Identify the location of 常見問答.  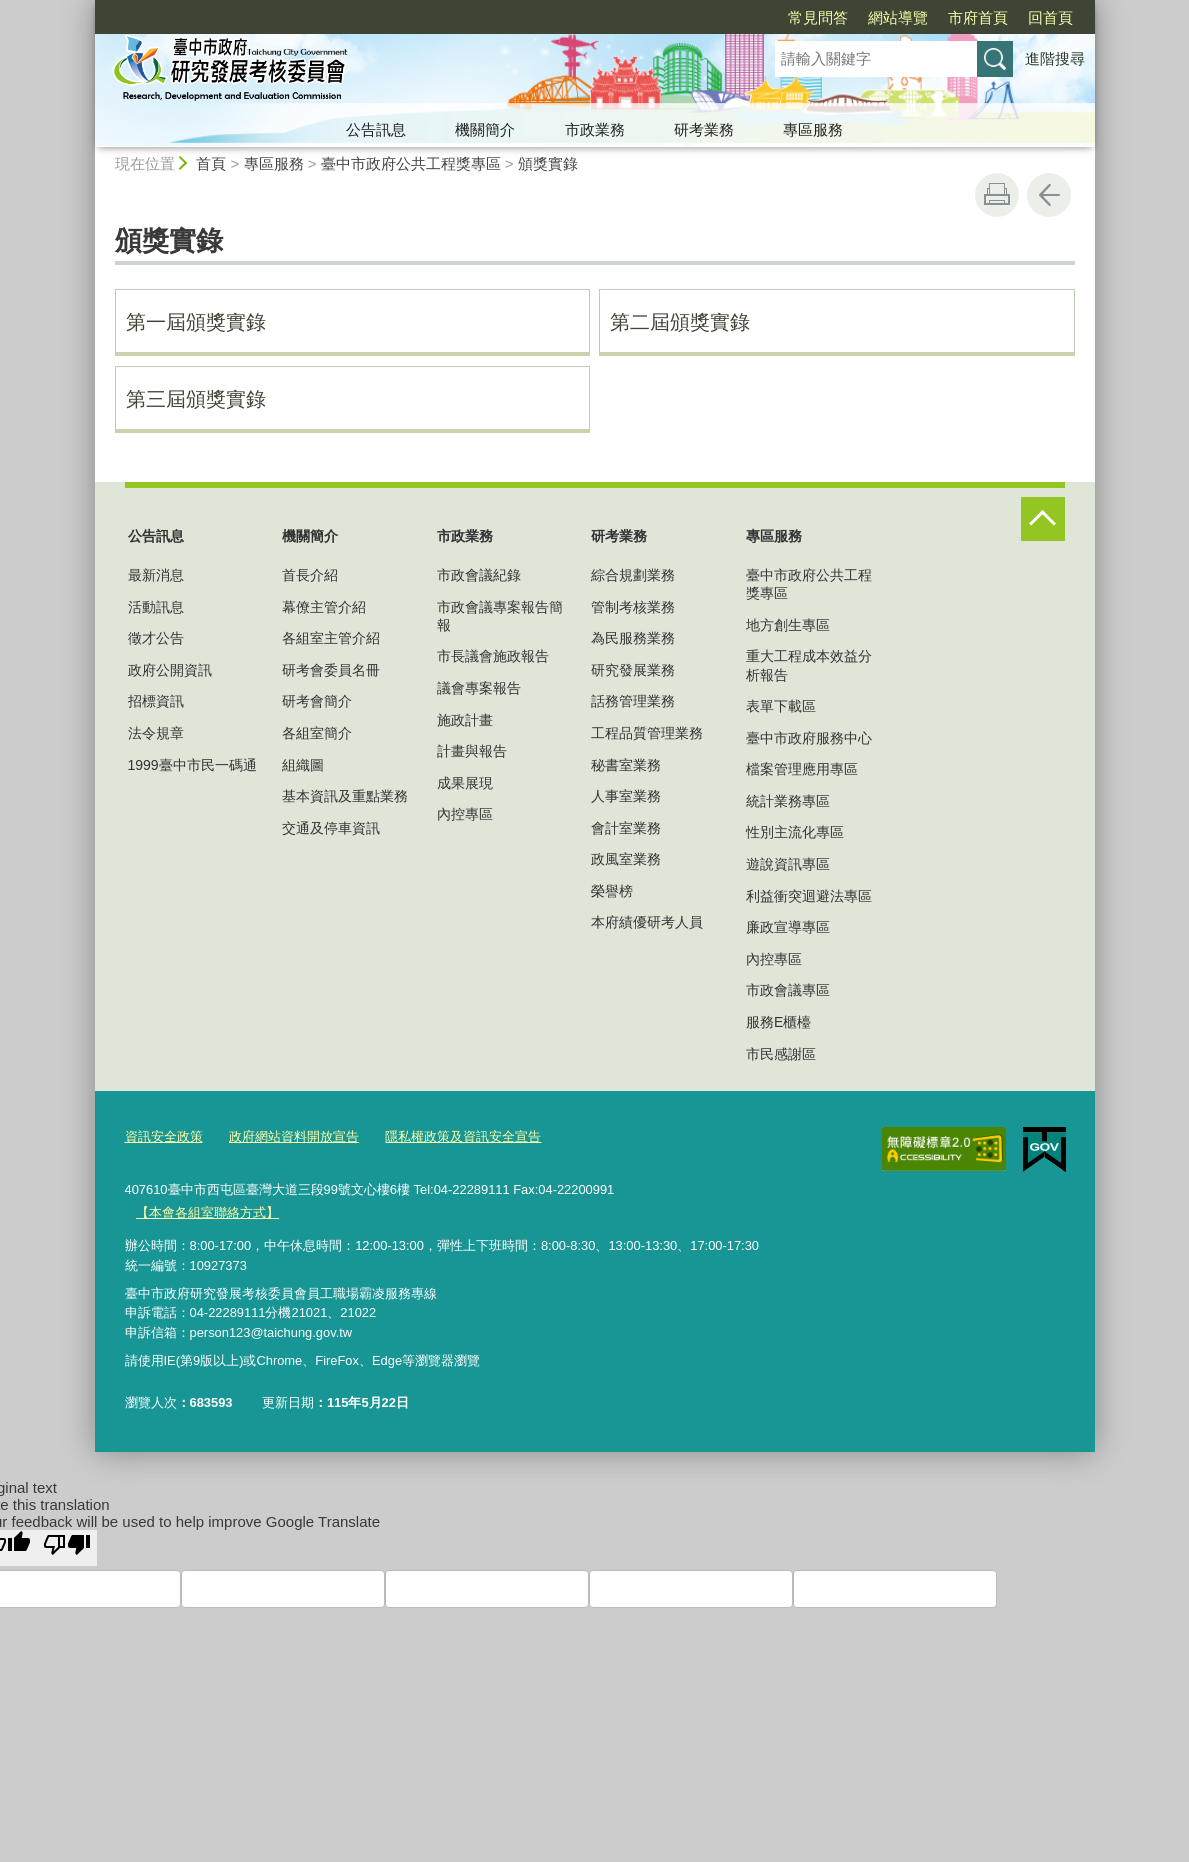
(703, 17).